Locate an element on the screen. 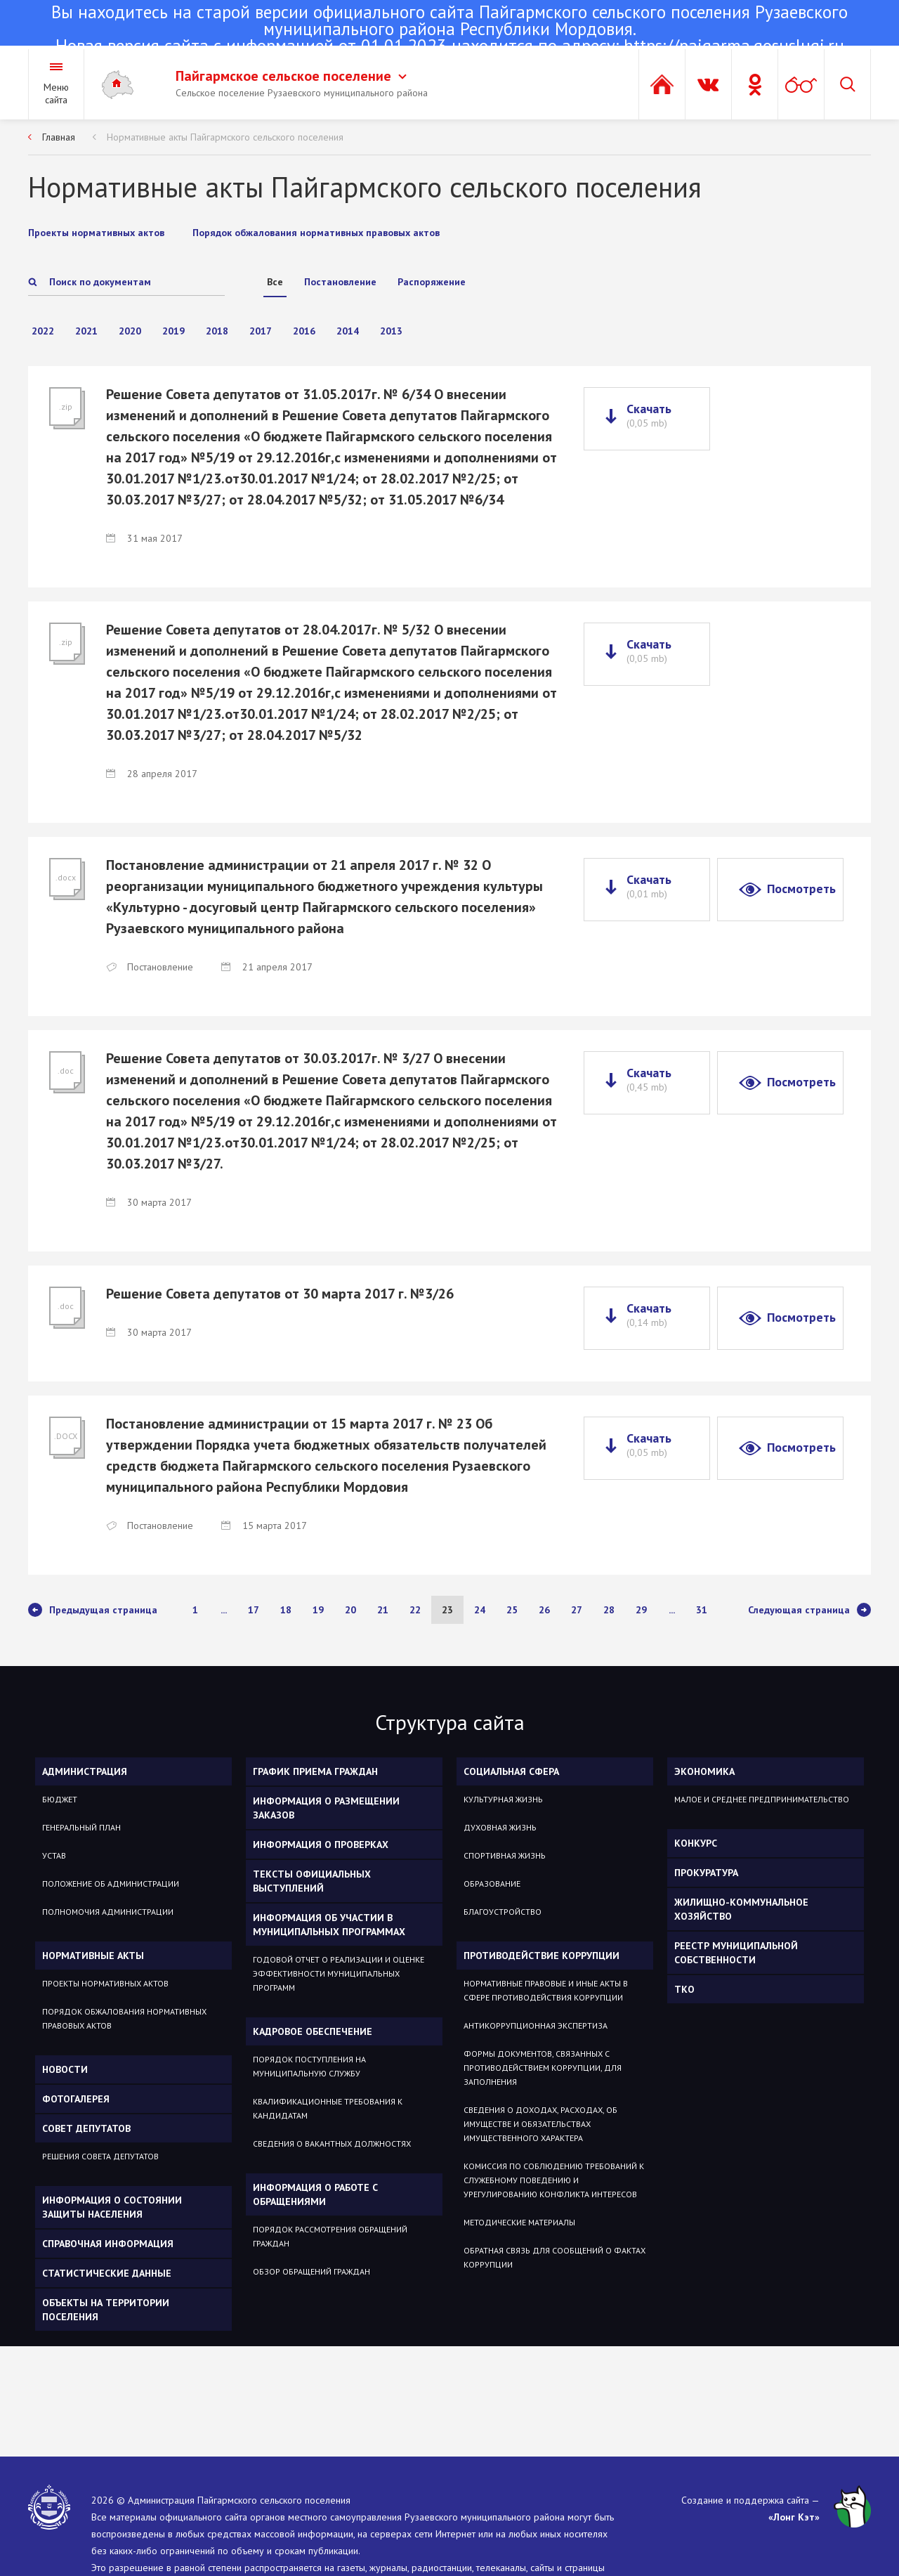  2021 is located at coordinates (86, 331).